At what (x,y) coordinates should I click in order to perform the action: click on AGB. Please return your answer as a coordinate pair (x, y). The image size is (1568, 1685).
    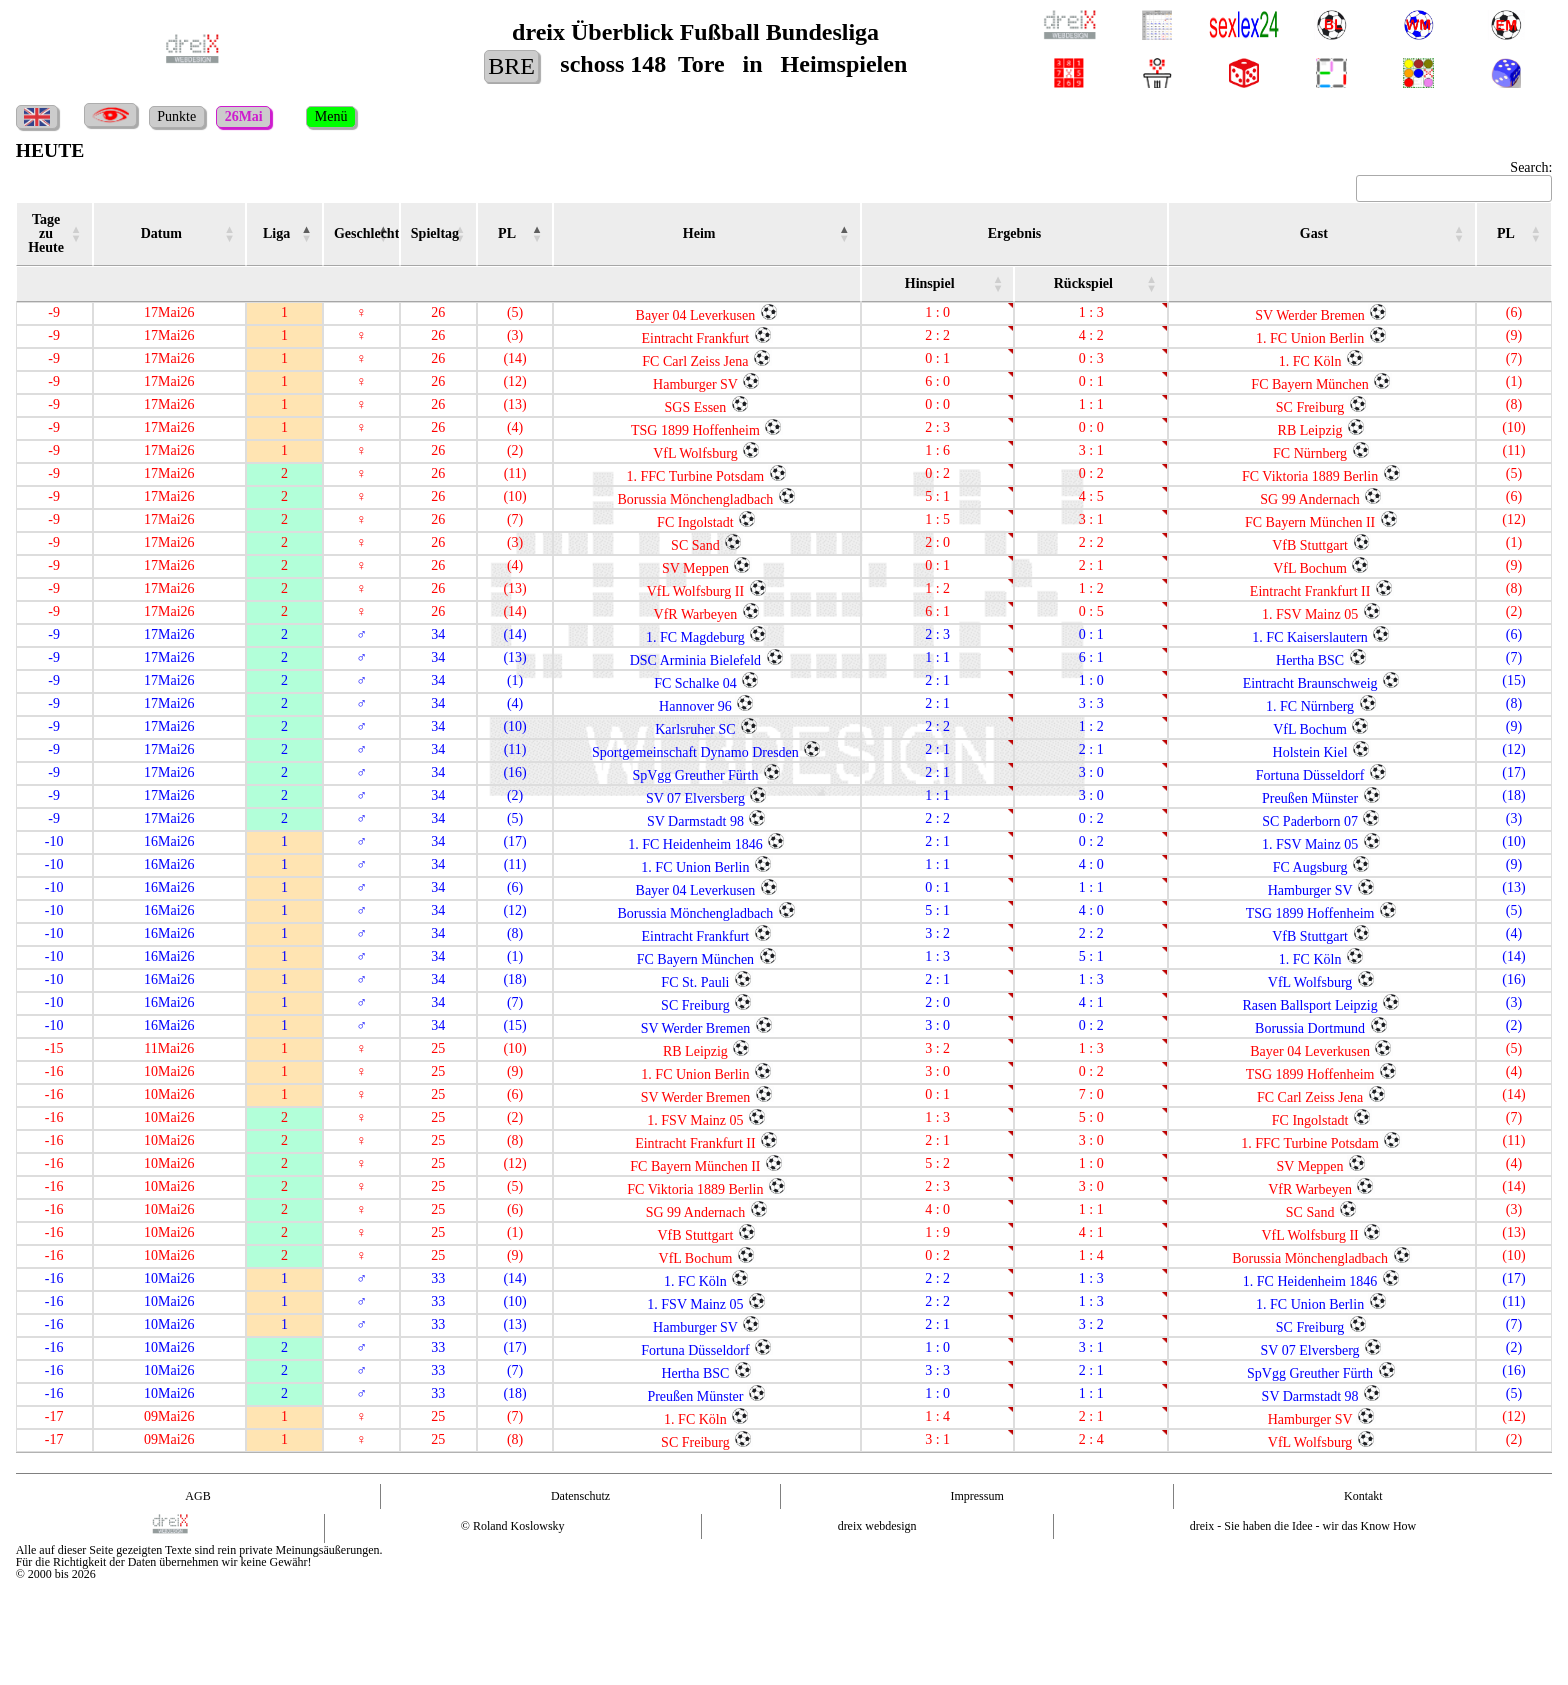
    Looking at the image, I should click on (197, 1496).